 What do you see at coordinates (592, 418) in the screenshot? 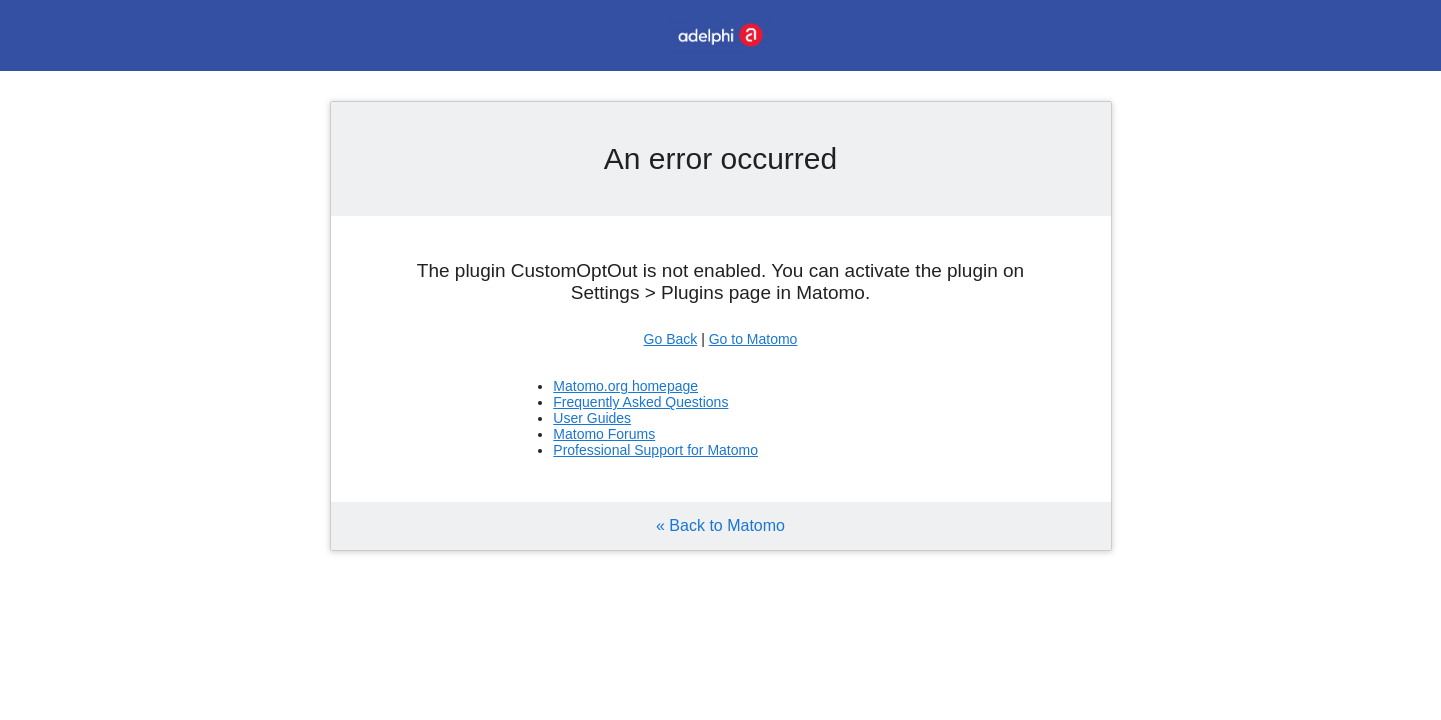
I see `User Guides` at bounding box center [592, 418].